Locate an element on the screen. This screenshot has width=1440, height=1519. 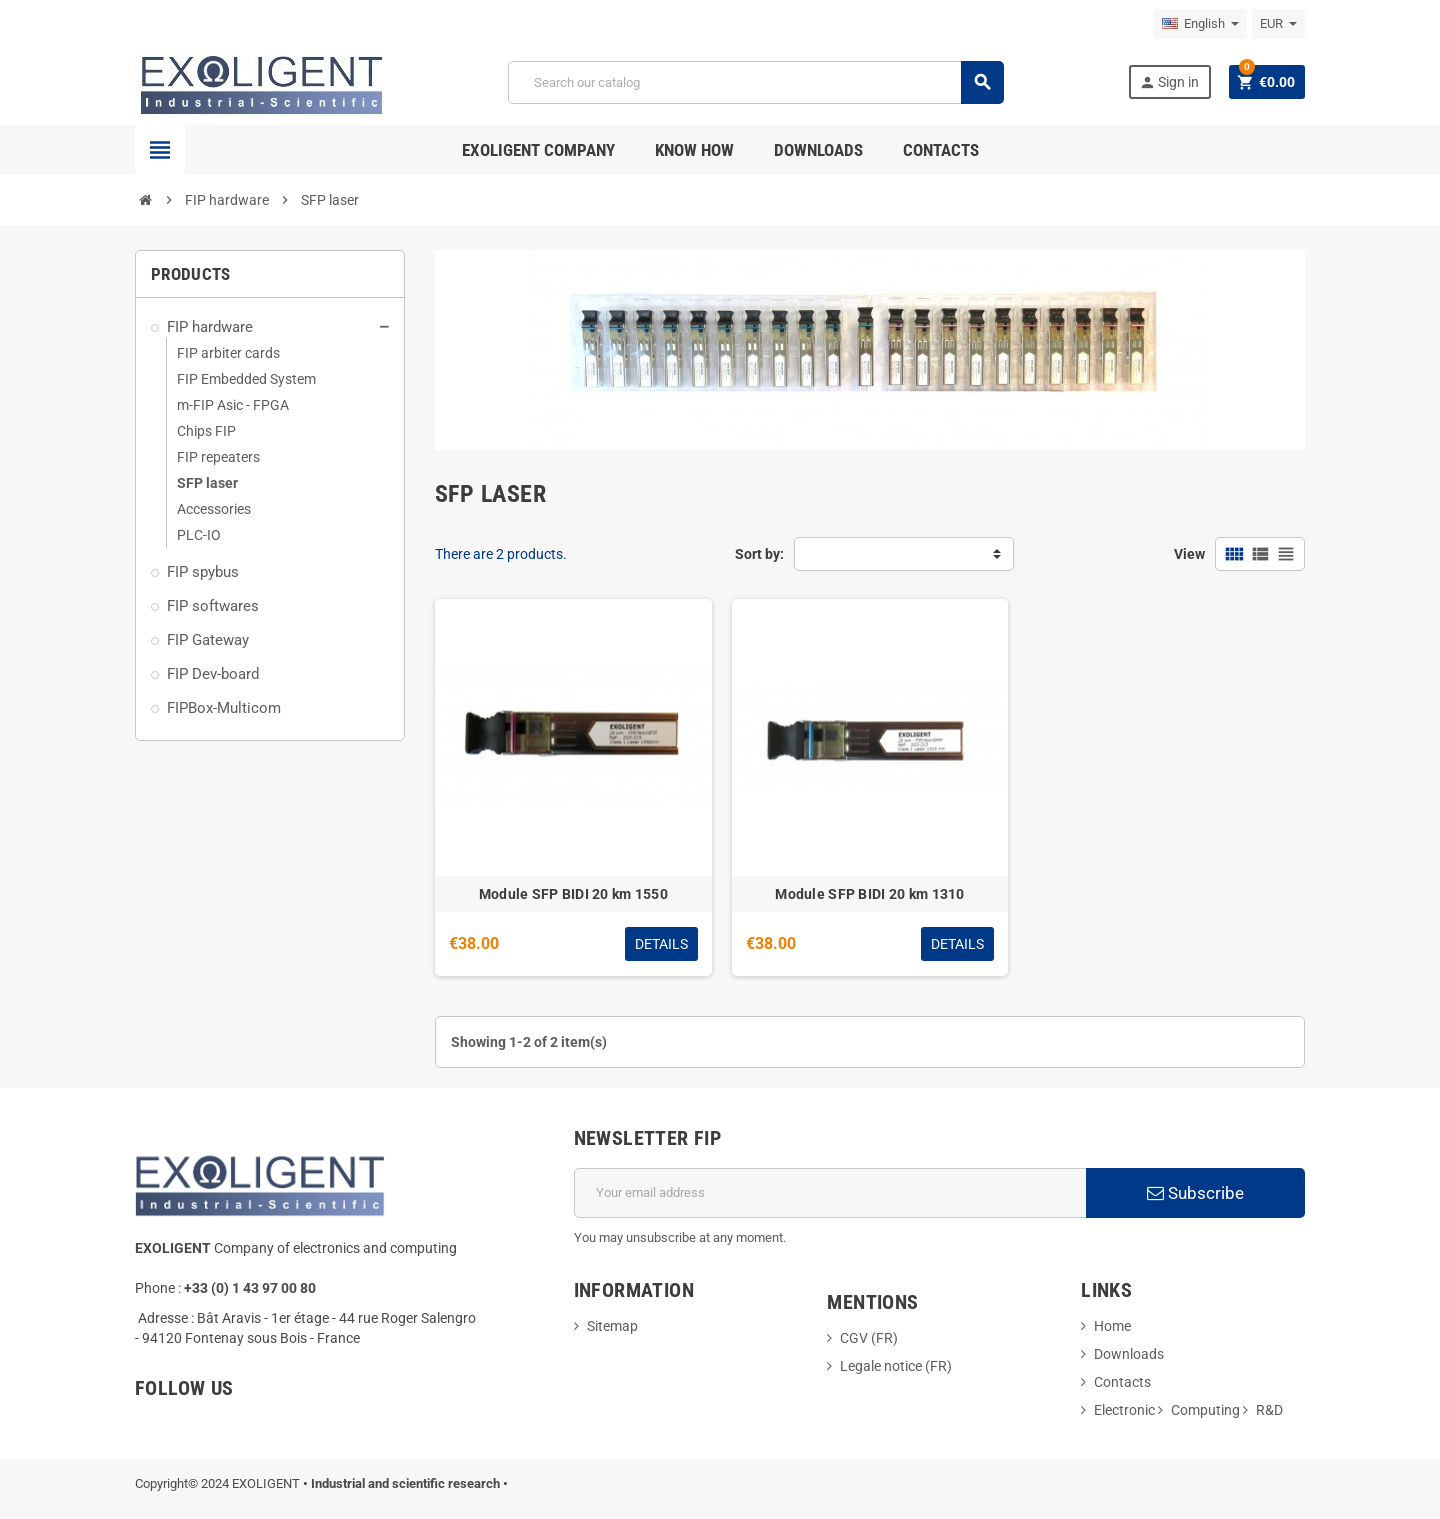
Contacts is located at coordinates (1122, 1382).